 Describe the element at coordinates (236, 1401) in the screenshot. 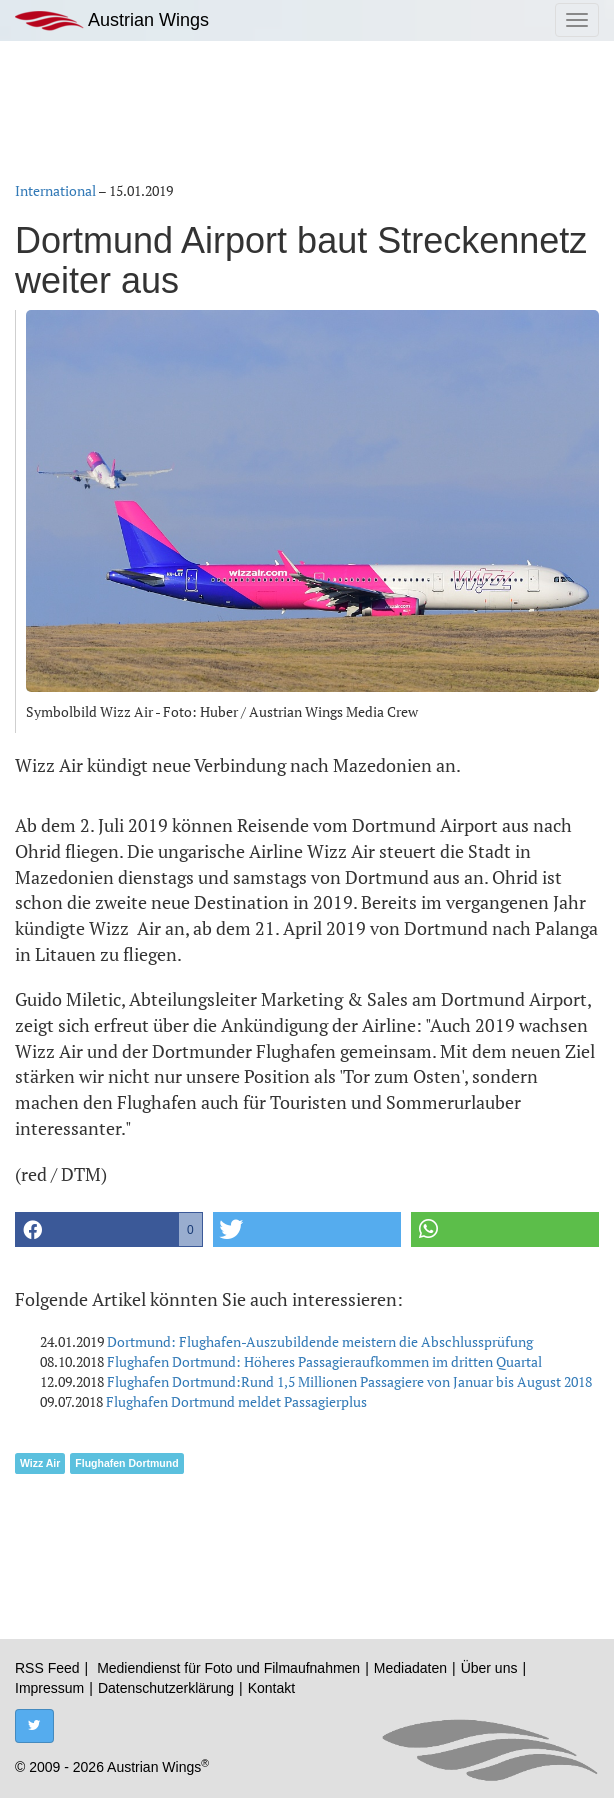

I see `Flughafen Dortmund meldet Passagierplus` at that location.